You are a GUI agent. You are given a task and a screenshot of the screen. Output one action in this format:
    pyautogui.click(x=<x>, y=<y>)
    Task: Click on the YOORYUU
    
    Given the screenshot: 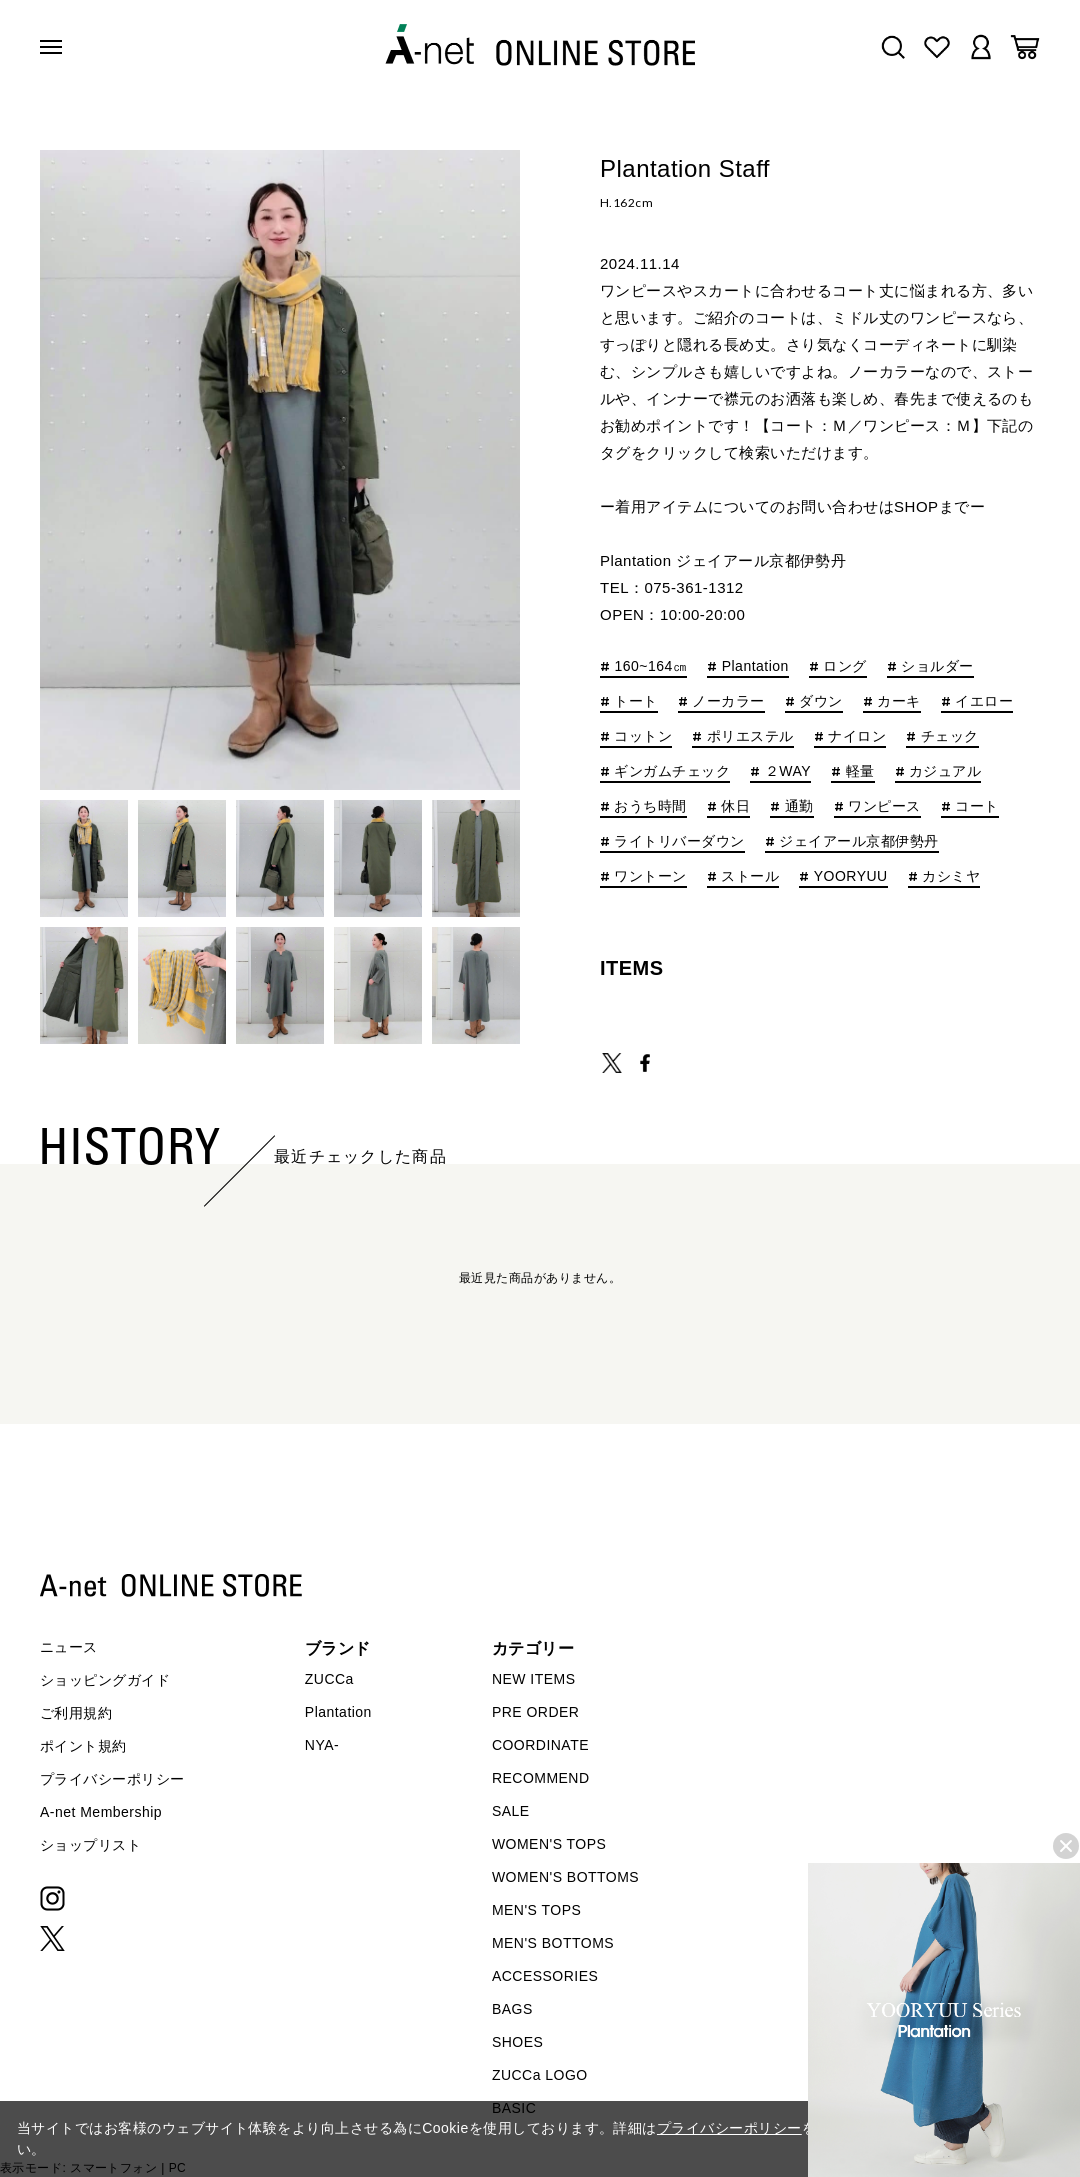 What is the action you would take?
    pyautogui.click(x=851, y=876)
    